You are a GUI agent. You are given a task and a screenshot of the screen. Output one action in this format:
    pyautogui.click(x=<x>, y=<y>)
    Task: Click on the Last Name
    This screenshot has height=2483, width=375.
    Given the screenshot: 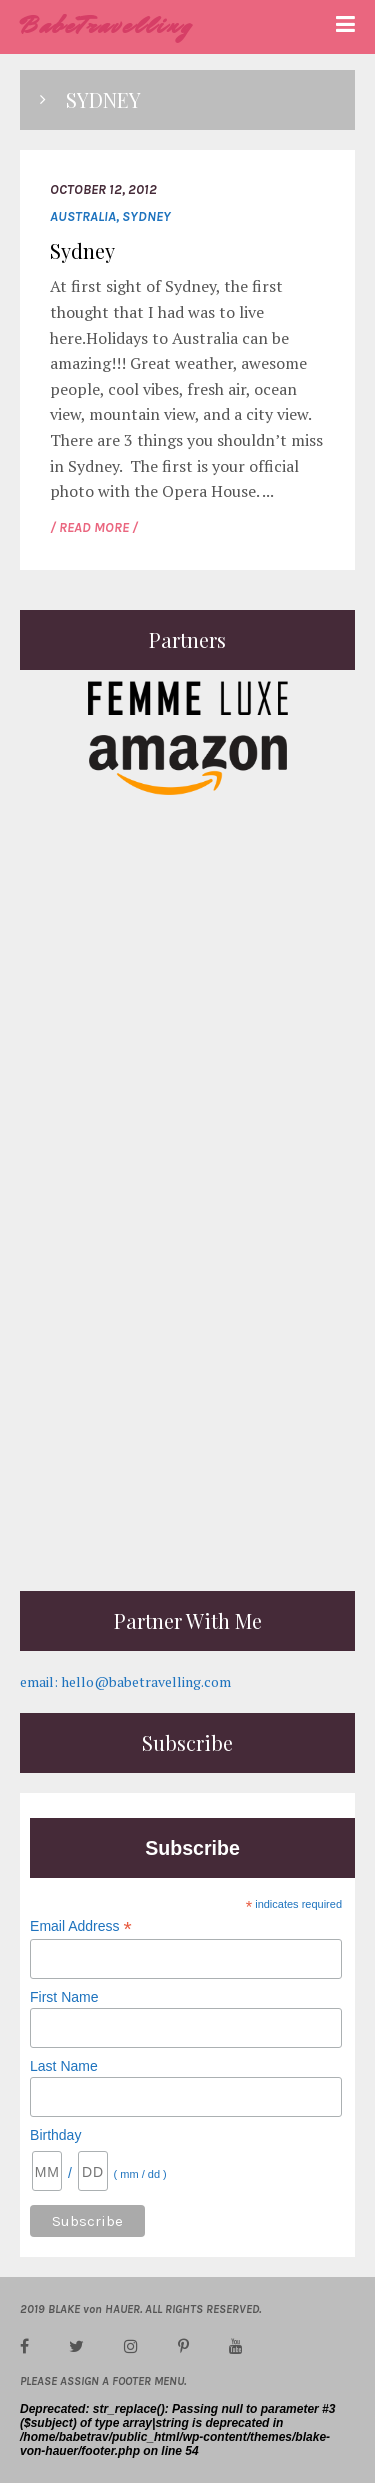 What is the action you would take?
    pyautogui.click(x=64, y=2066)
    